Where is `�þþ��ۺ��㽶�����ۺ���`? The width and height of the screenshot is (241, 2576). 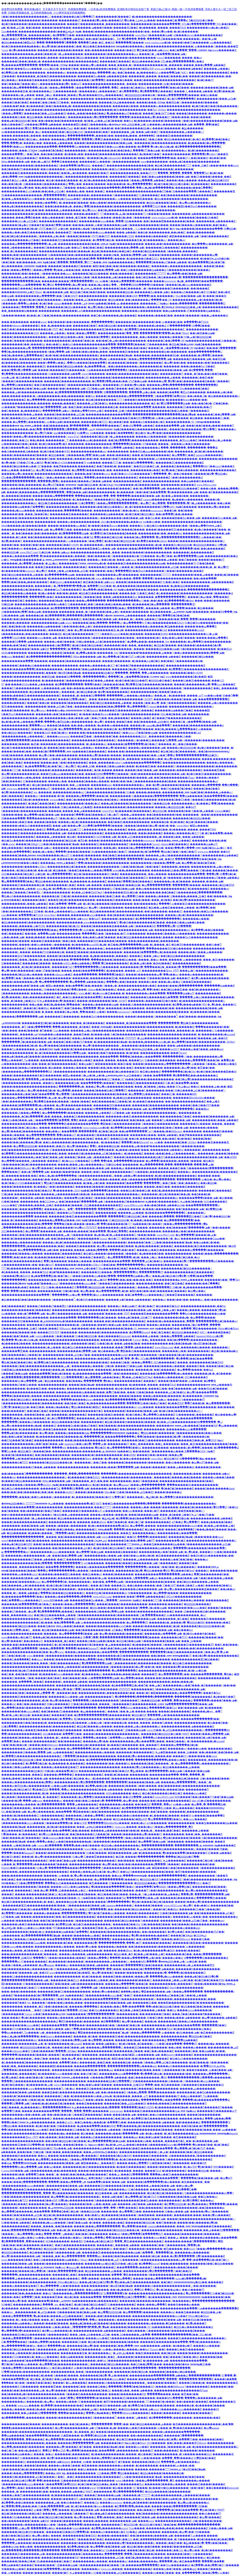 �þþ��ۺ��㽶�����ۺ��� is located at coordinates (171, 907).